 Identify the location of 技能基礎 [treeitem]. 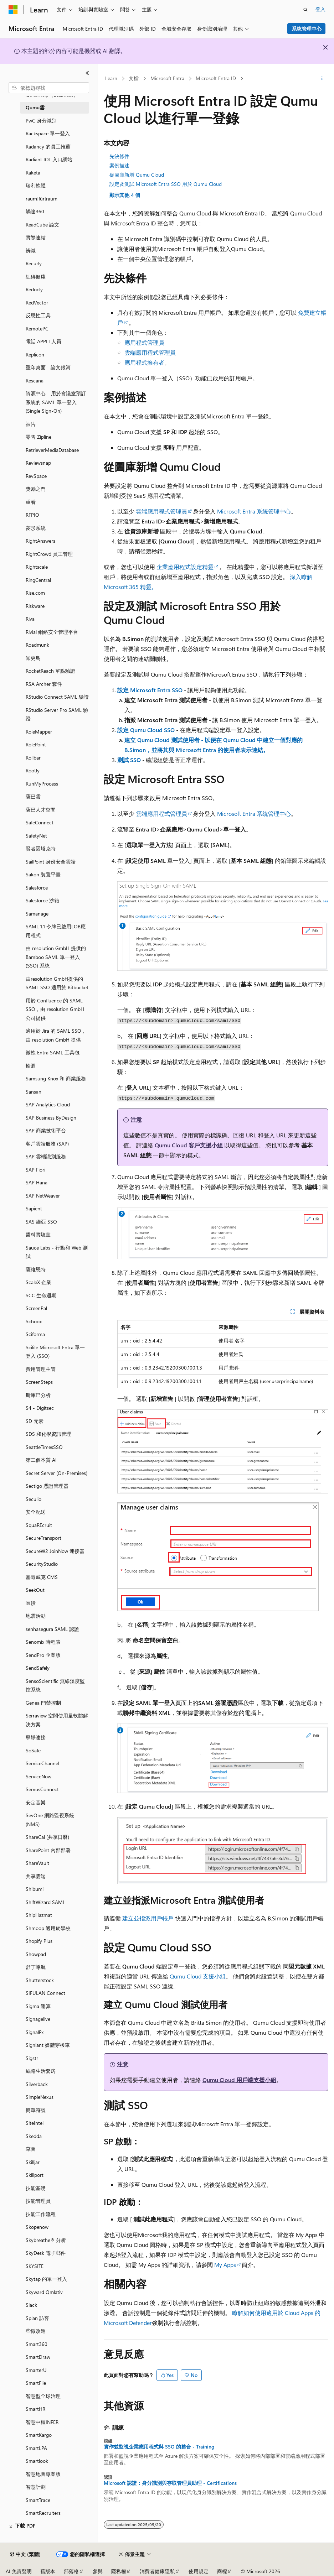
(36, 2188).